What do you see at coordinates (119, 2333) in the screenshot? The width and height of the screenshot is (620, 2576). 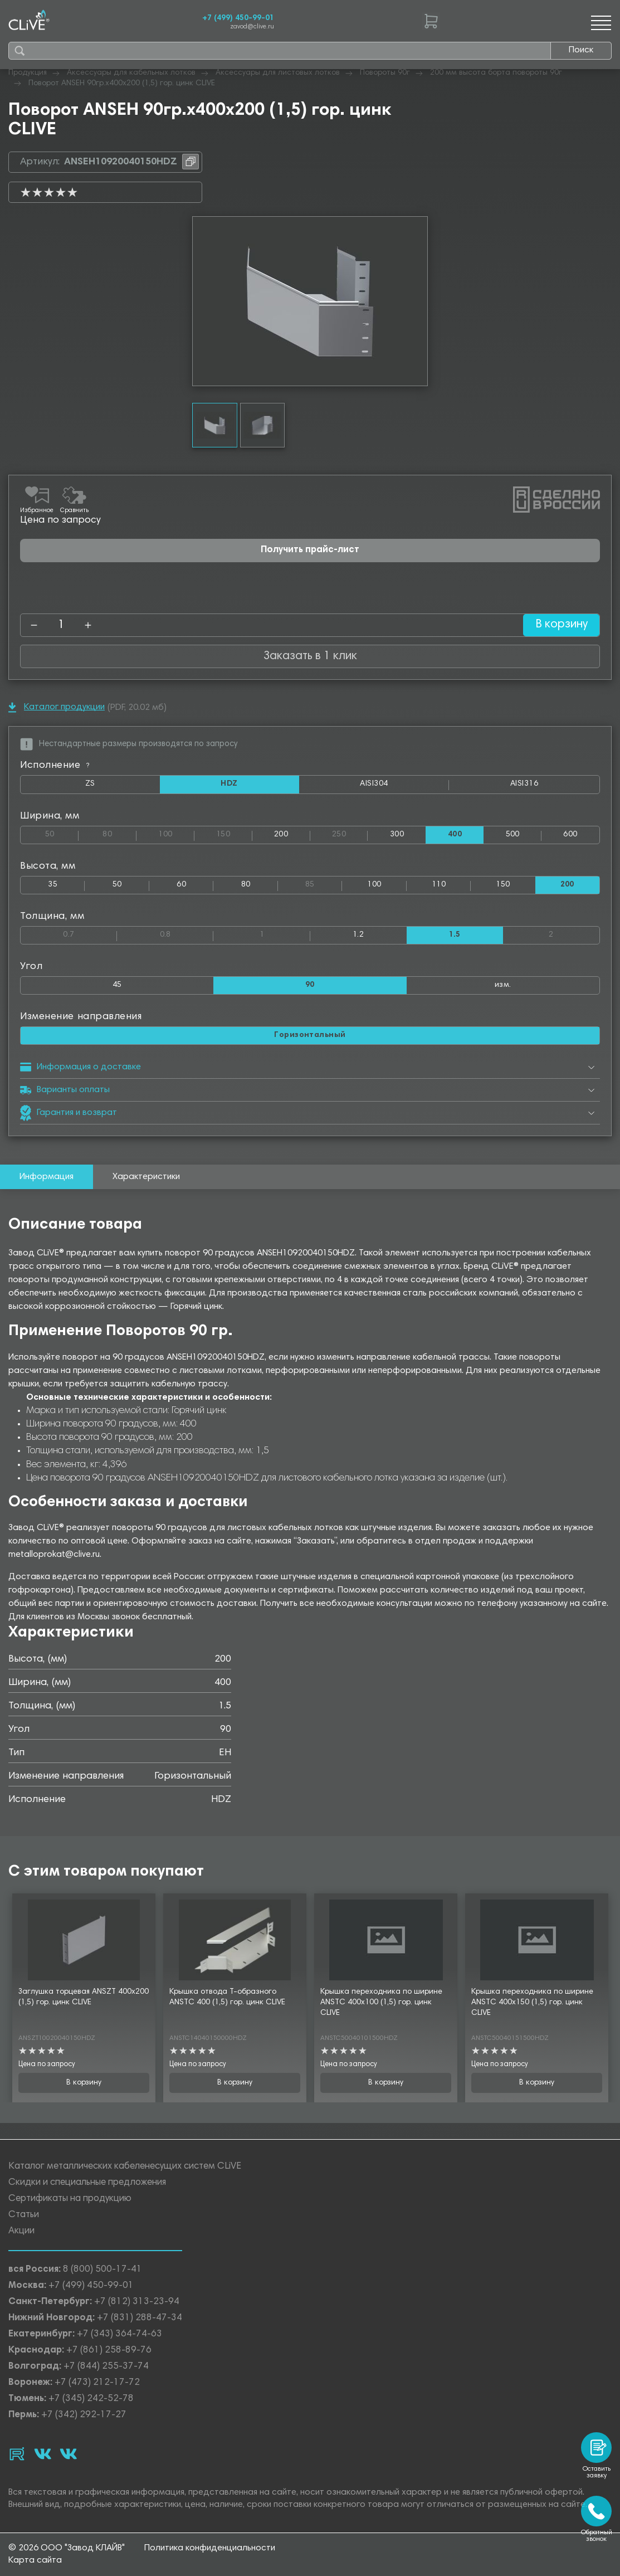 I see `+7 (343) 364-74-63` at bounding box center [119, 2333].